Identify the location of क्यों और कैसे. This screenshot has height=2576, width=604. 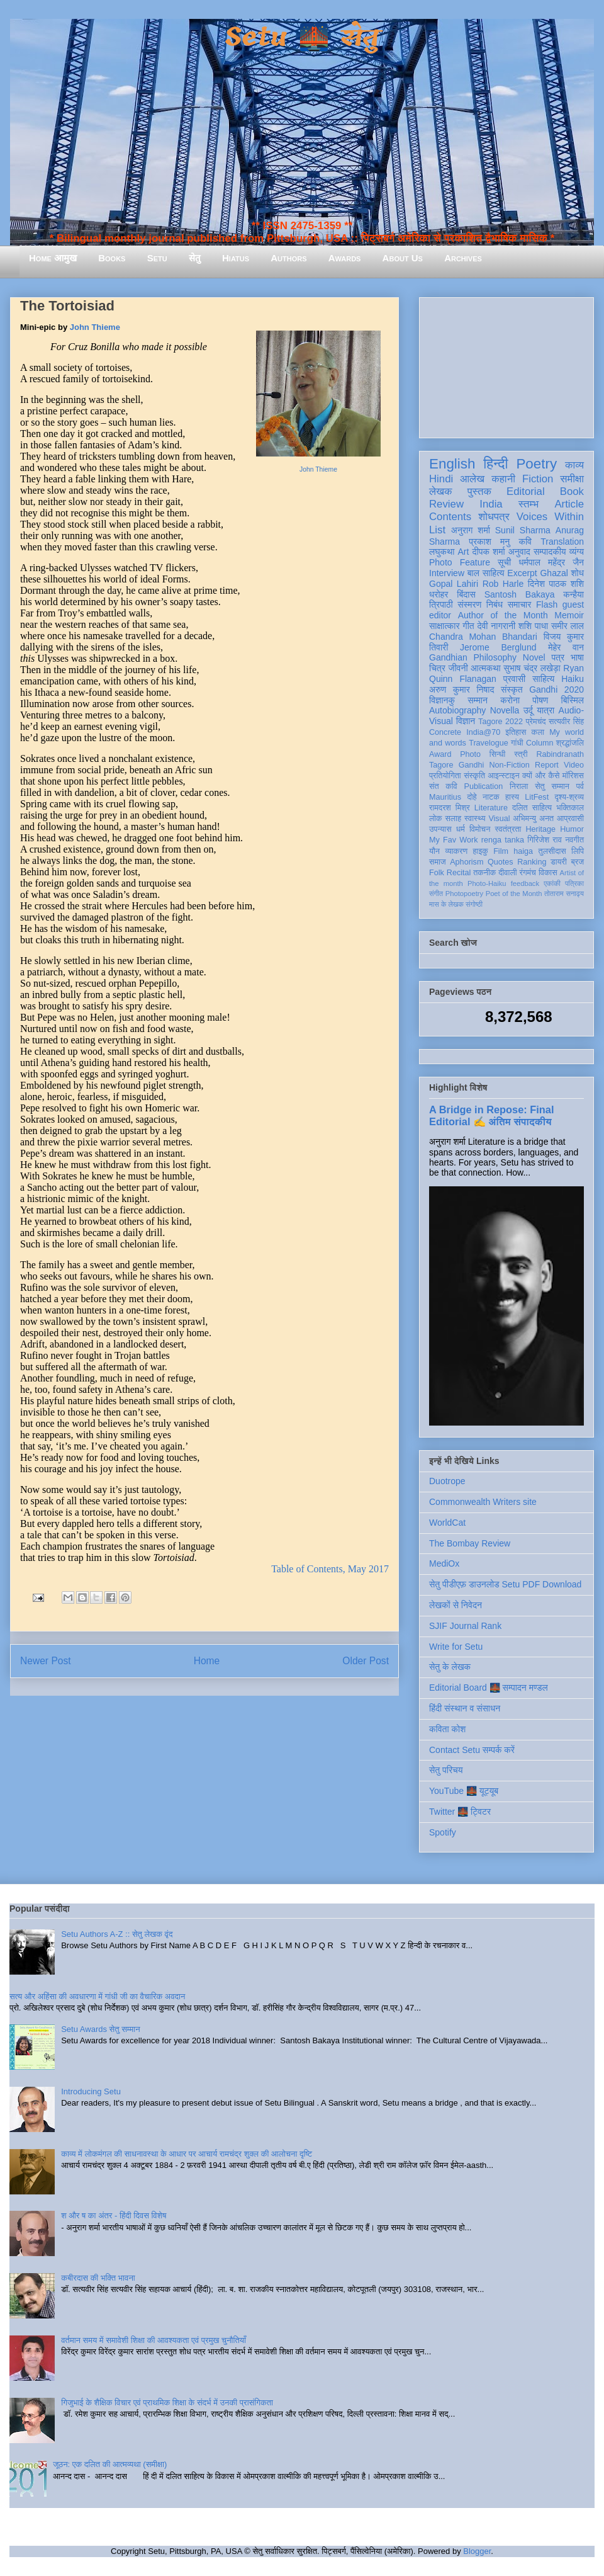
(540, 775).